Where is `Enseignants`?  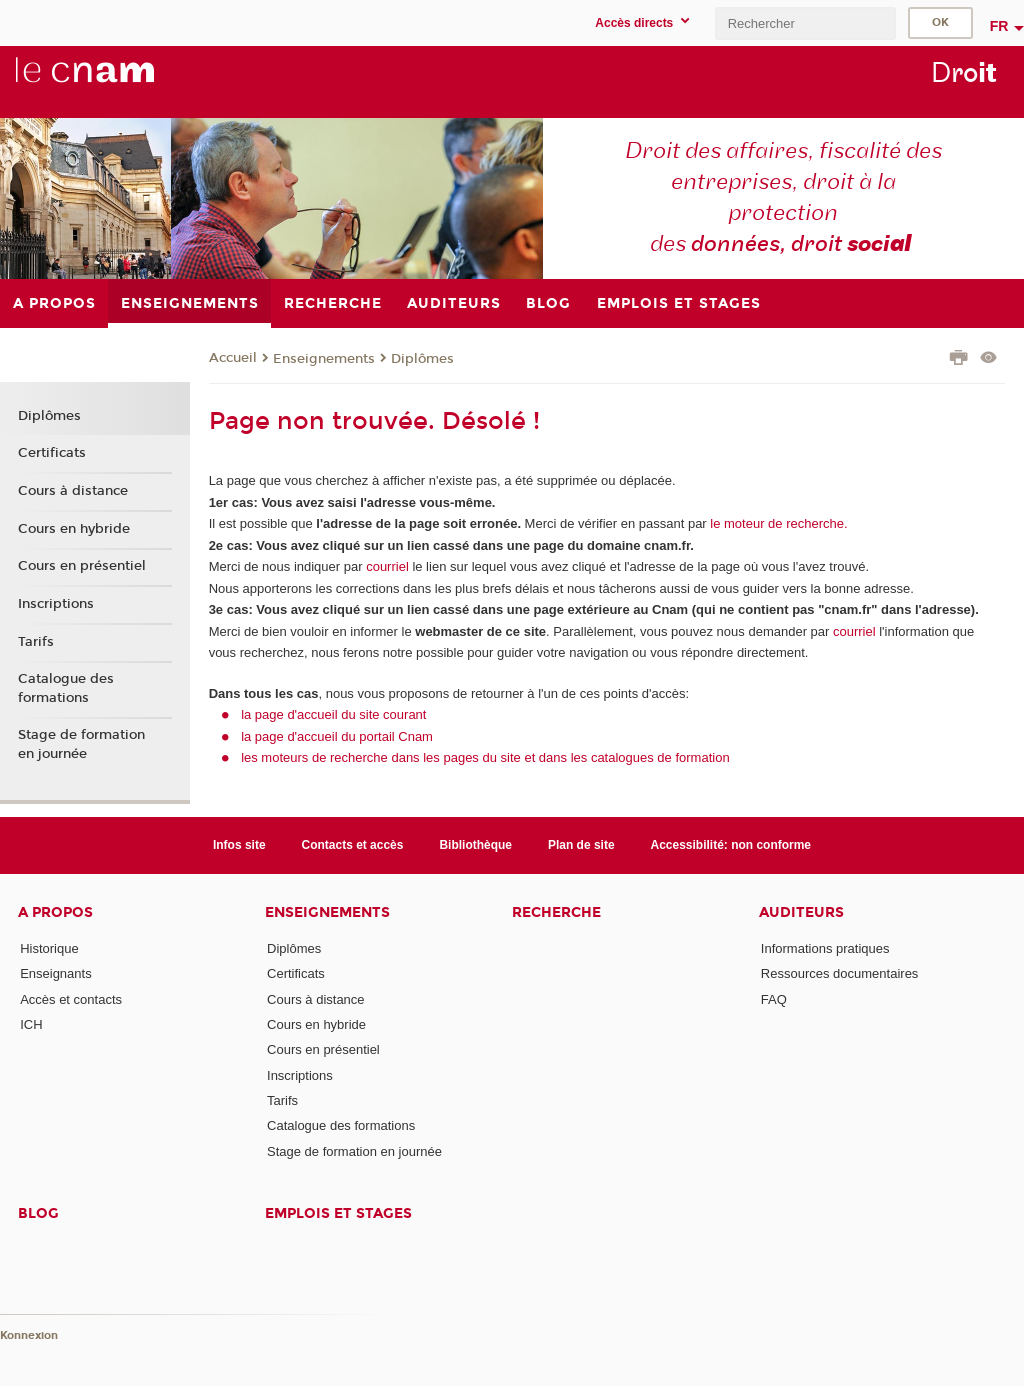
Enseignants is located at coordinates (56, 973).